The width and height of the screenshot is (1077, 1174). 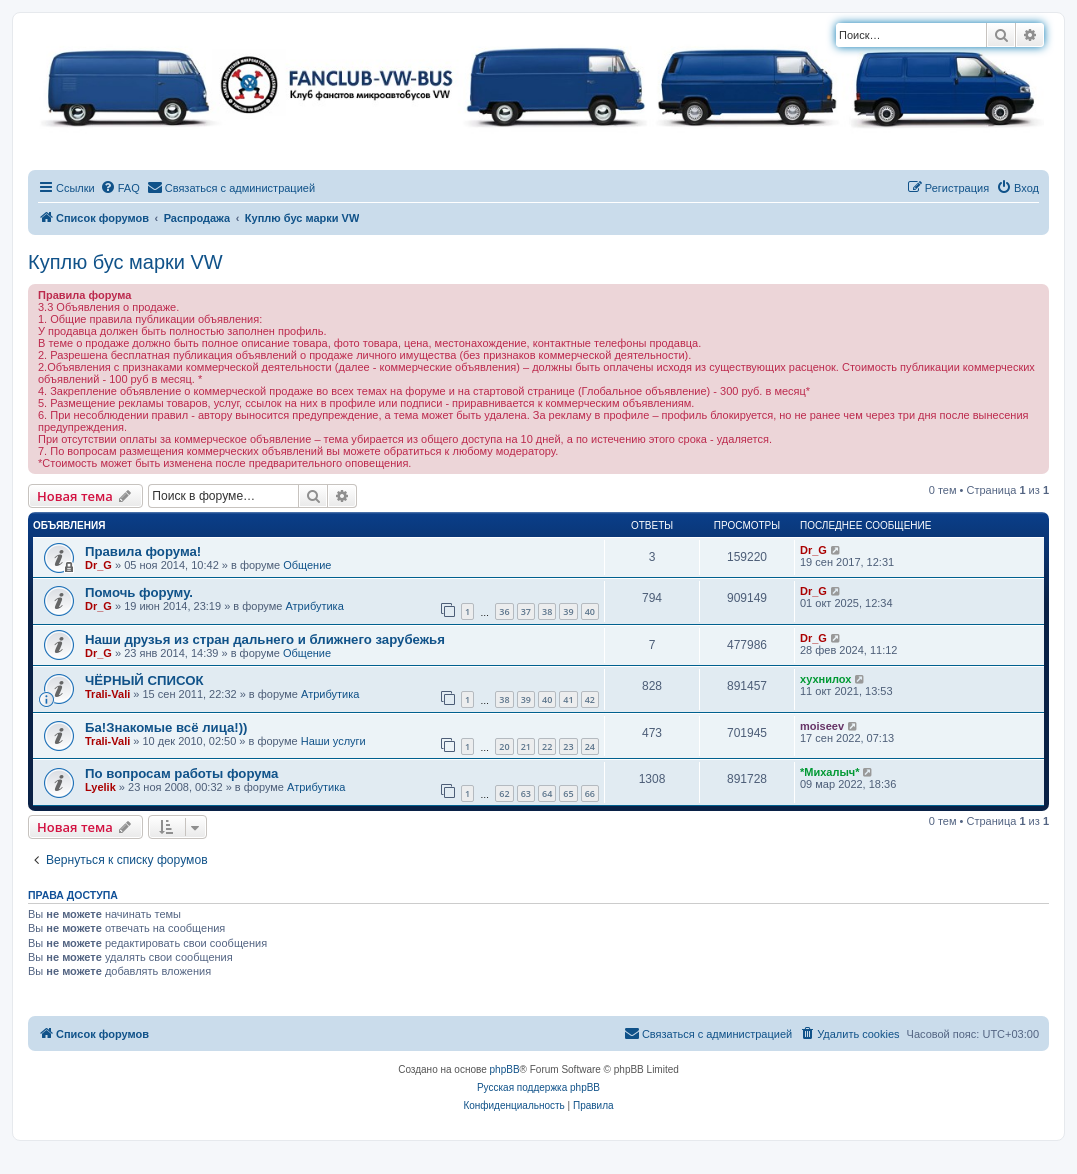 What do you see at coordinates (547, 746) in the screenshot?
I see `22` at bounding box center [547, 746].